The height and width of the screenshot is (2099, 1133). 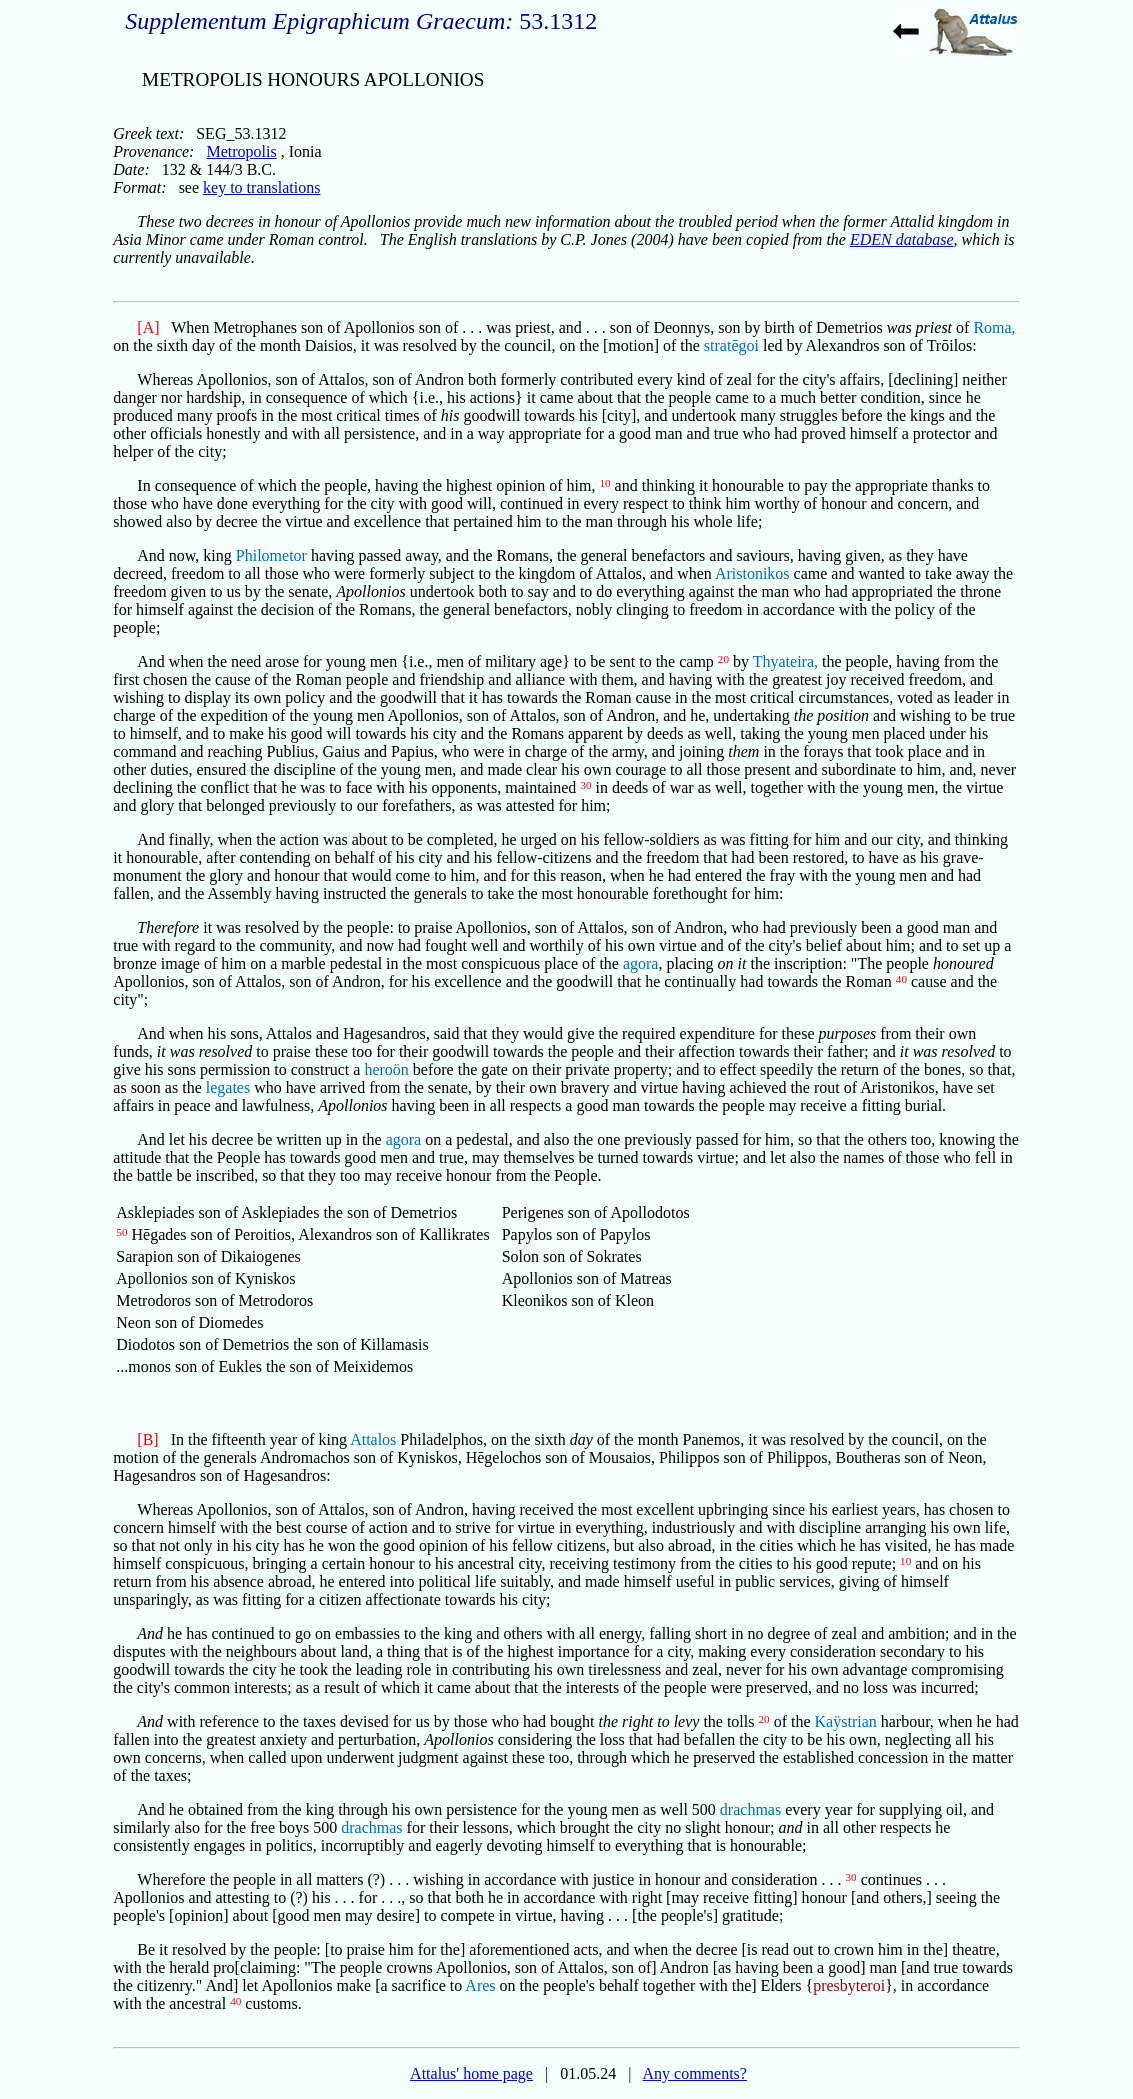 I want to click on key to translations, so click(x=261, y=187).